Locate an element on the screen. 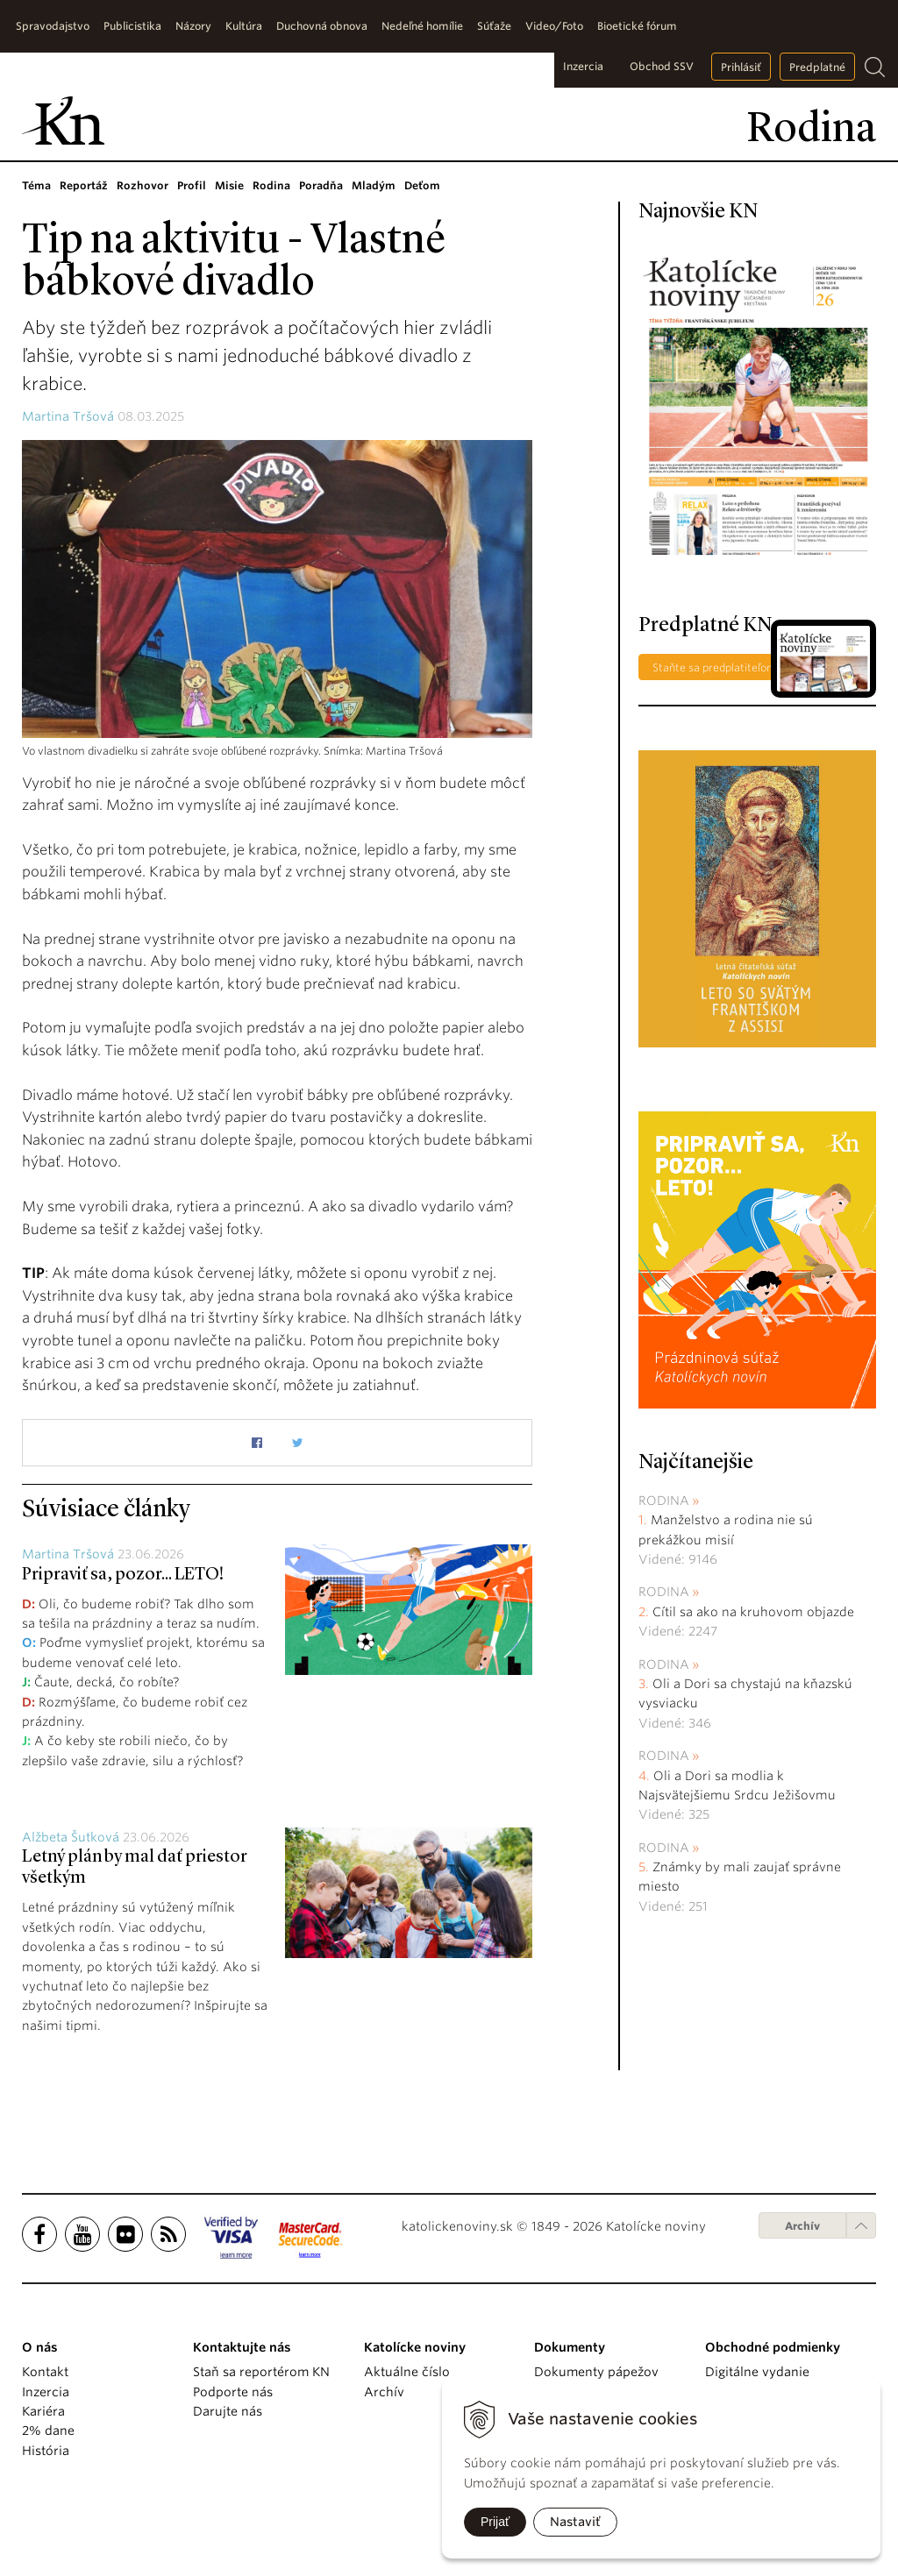 This screenshot has width=898, height=2576. Misie is located at coordinates (229, 185).